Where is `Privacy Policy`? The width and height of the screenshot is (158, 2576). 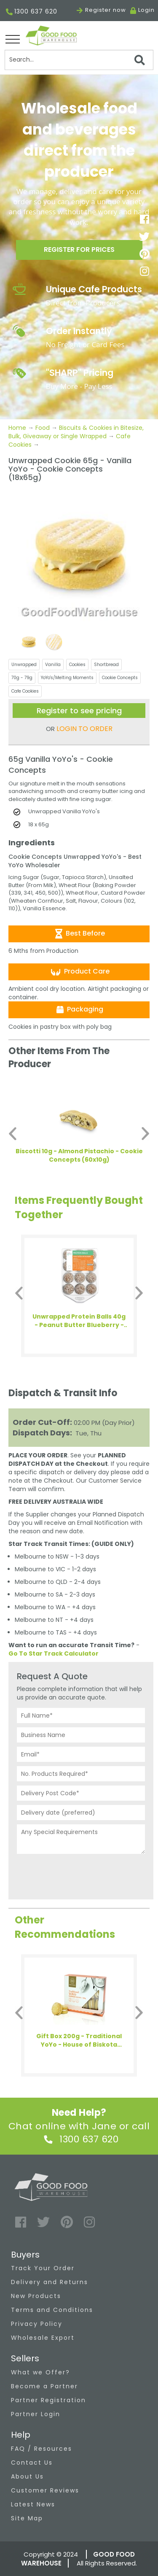 Privacy Policy is located at coordinates (36, 2324).